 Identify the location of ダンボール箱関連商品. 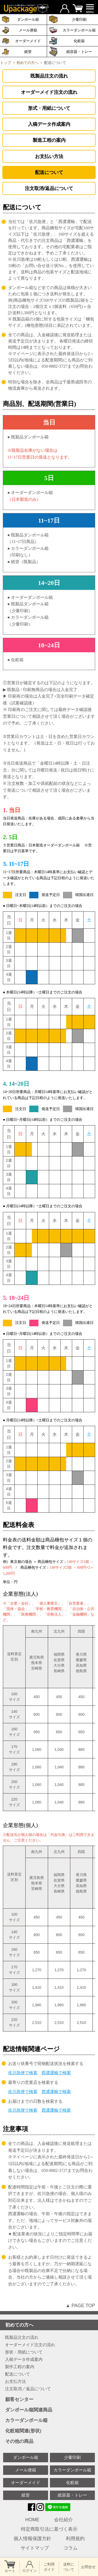
(50, 2410).